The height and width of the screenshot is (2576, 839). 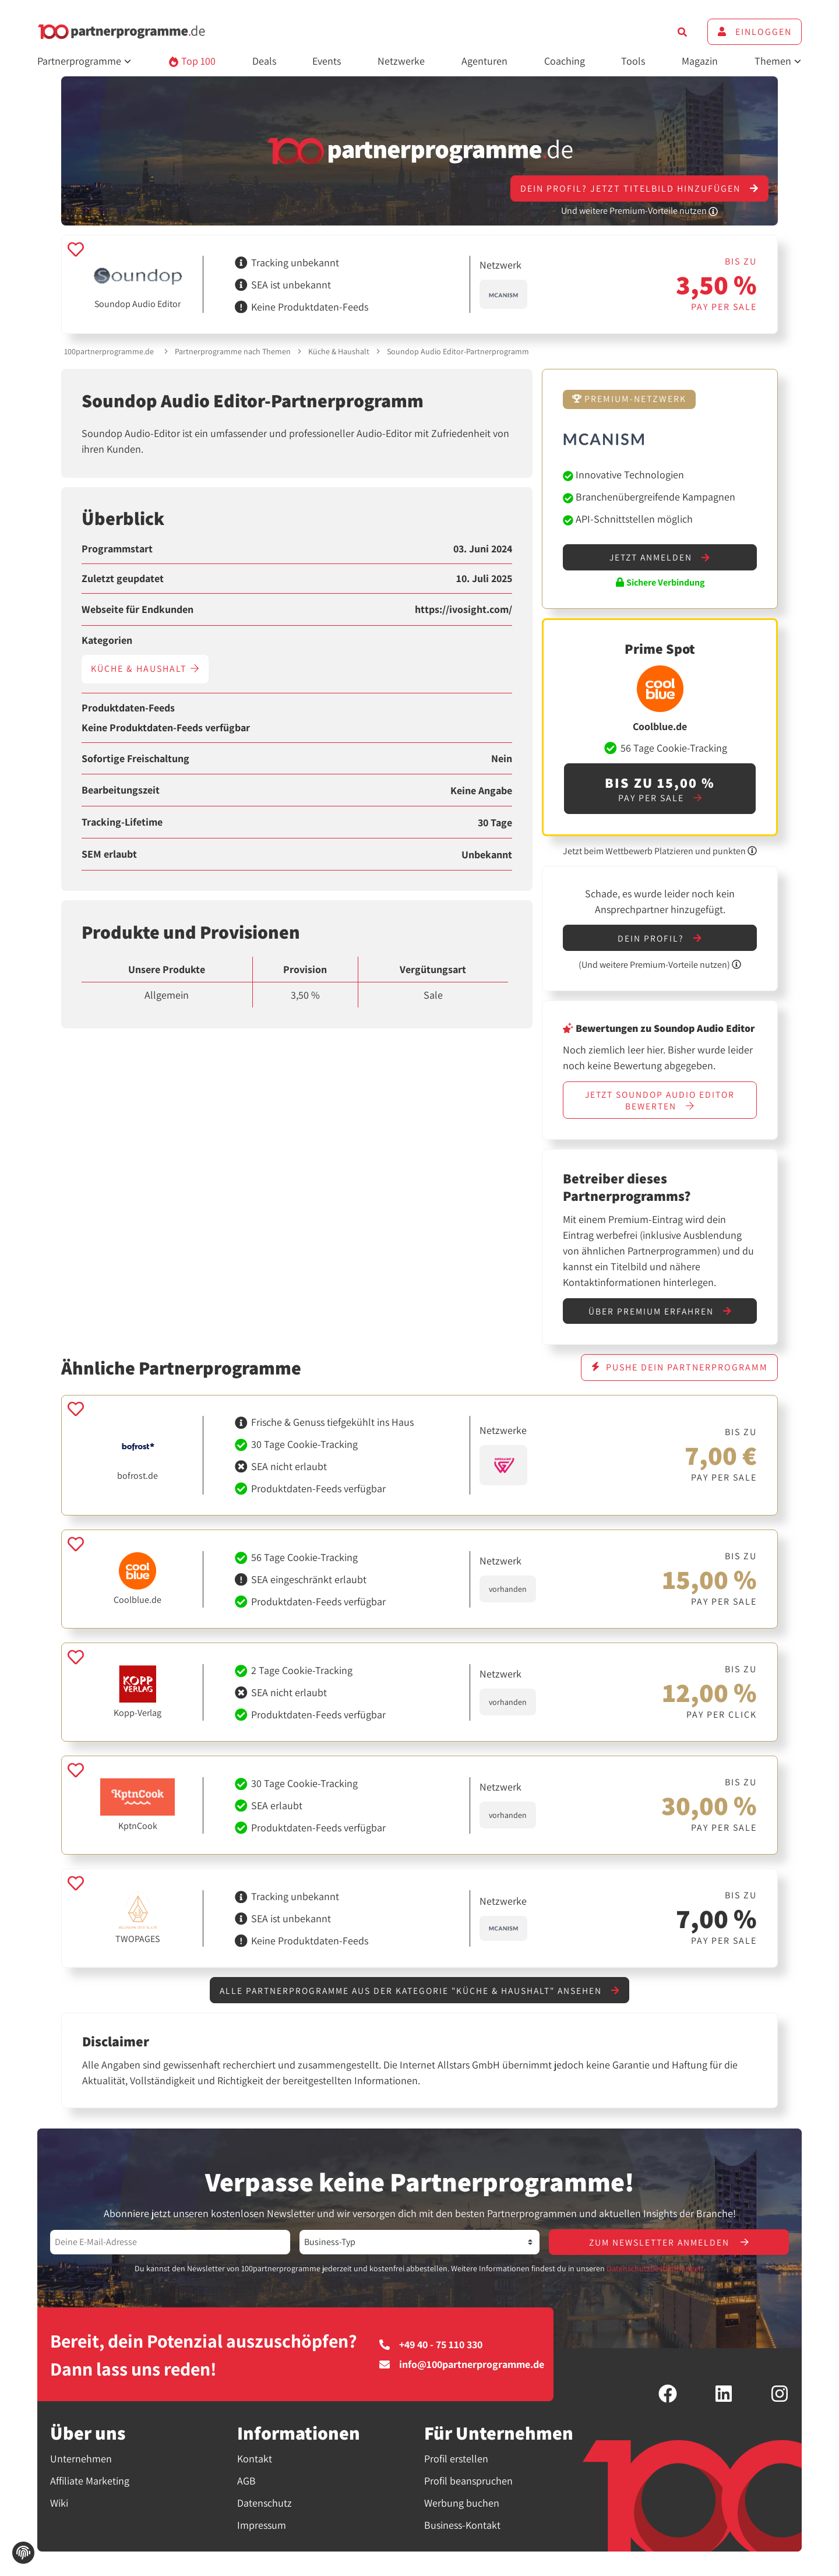 What do you see at coordinates (137, 609) in the screenshot?
I see `Webseite für Endkunden` at bounding box center [137, 609].